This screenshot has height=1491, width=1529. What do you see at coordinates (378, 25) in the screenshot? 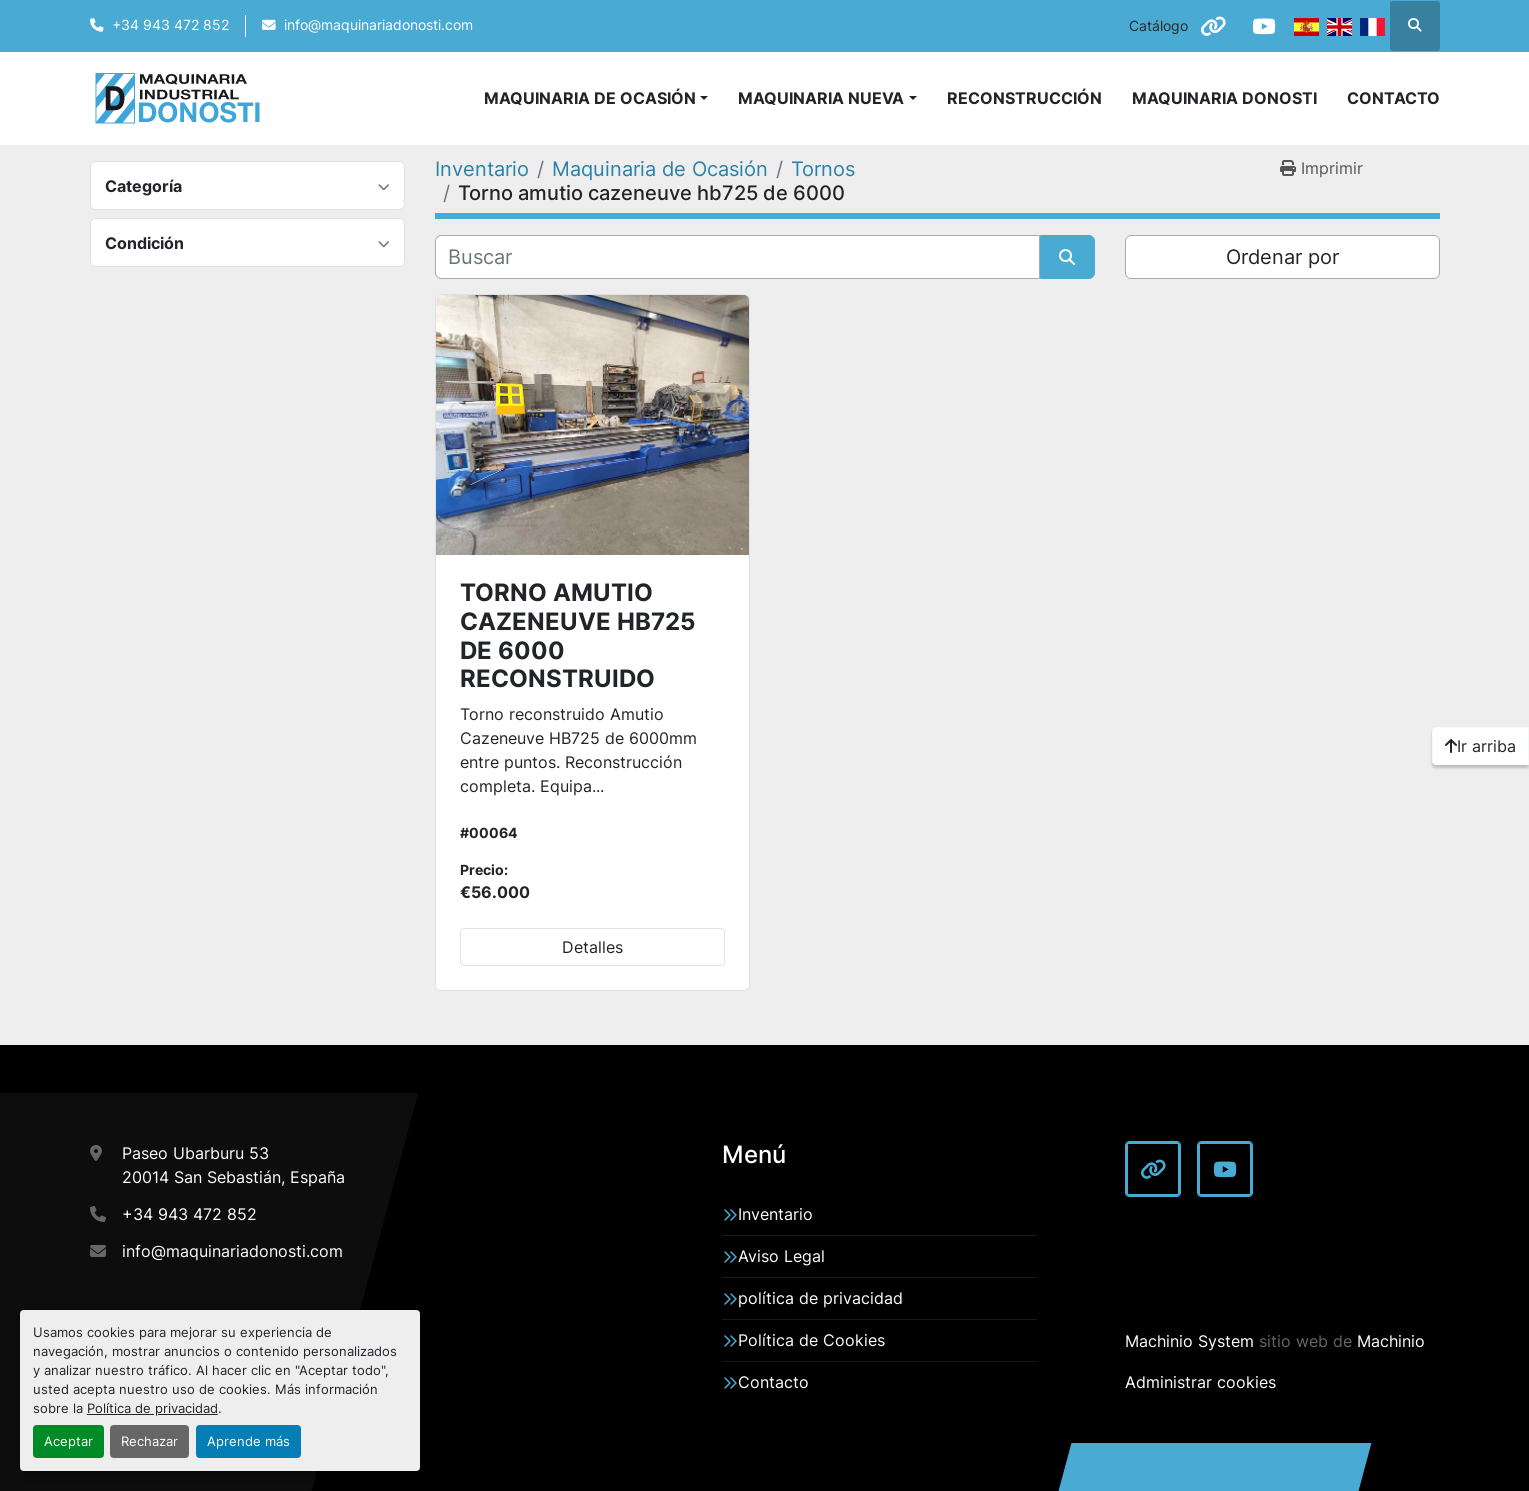
I see `info@maquinariadonosti.com` at bounding box center [378, 25].